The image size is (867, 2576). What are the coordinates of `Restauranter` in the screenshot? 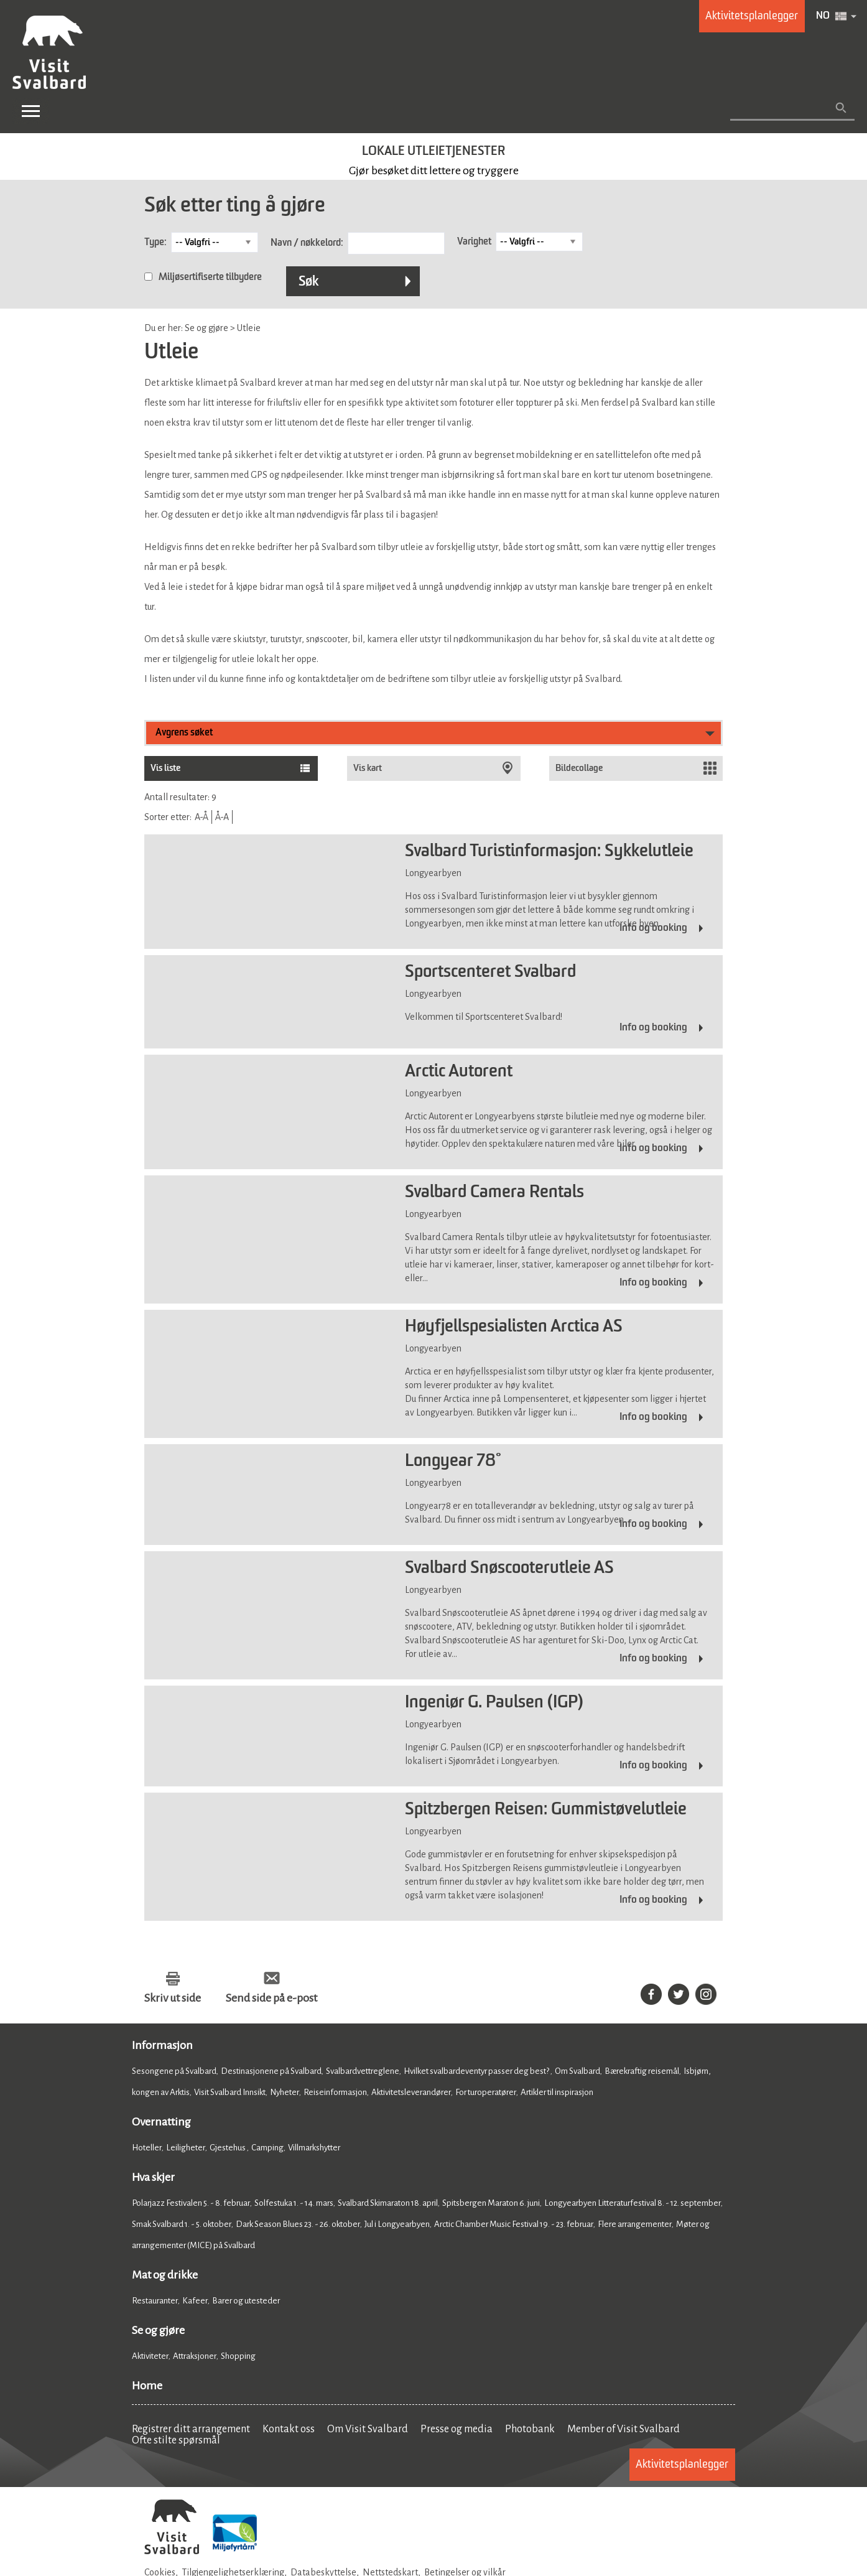 It's located at (155, 2300).